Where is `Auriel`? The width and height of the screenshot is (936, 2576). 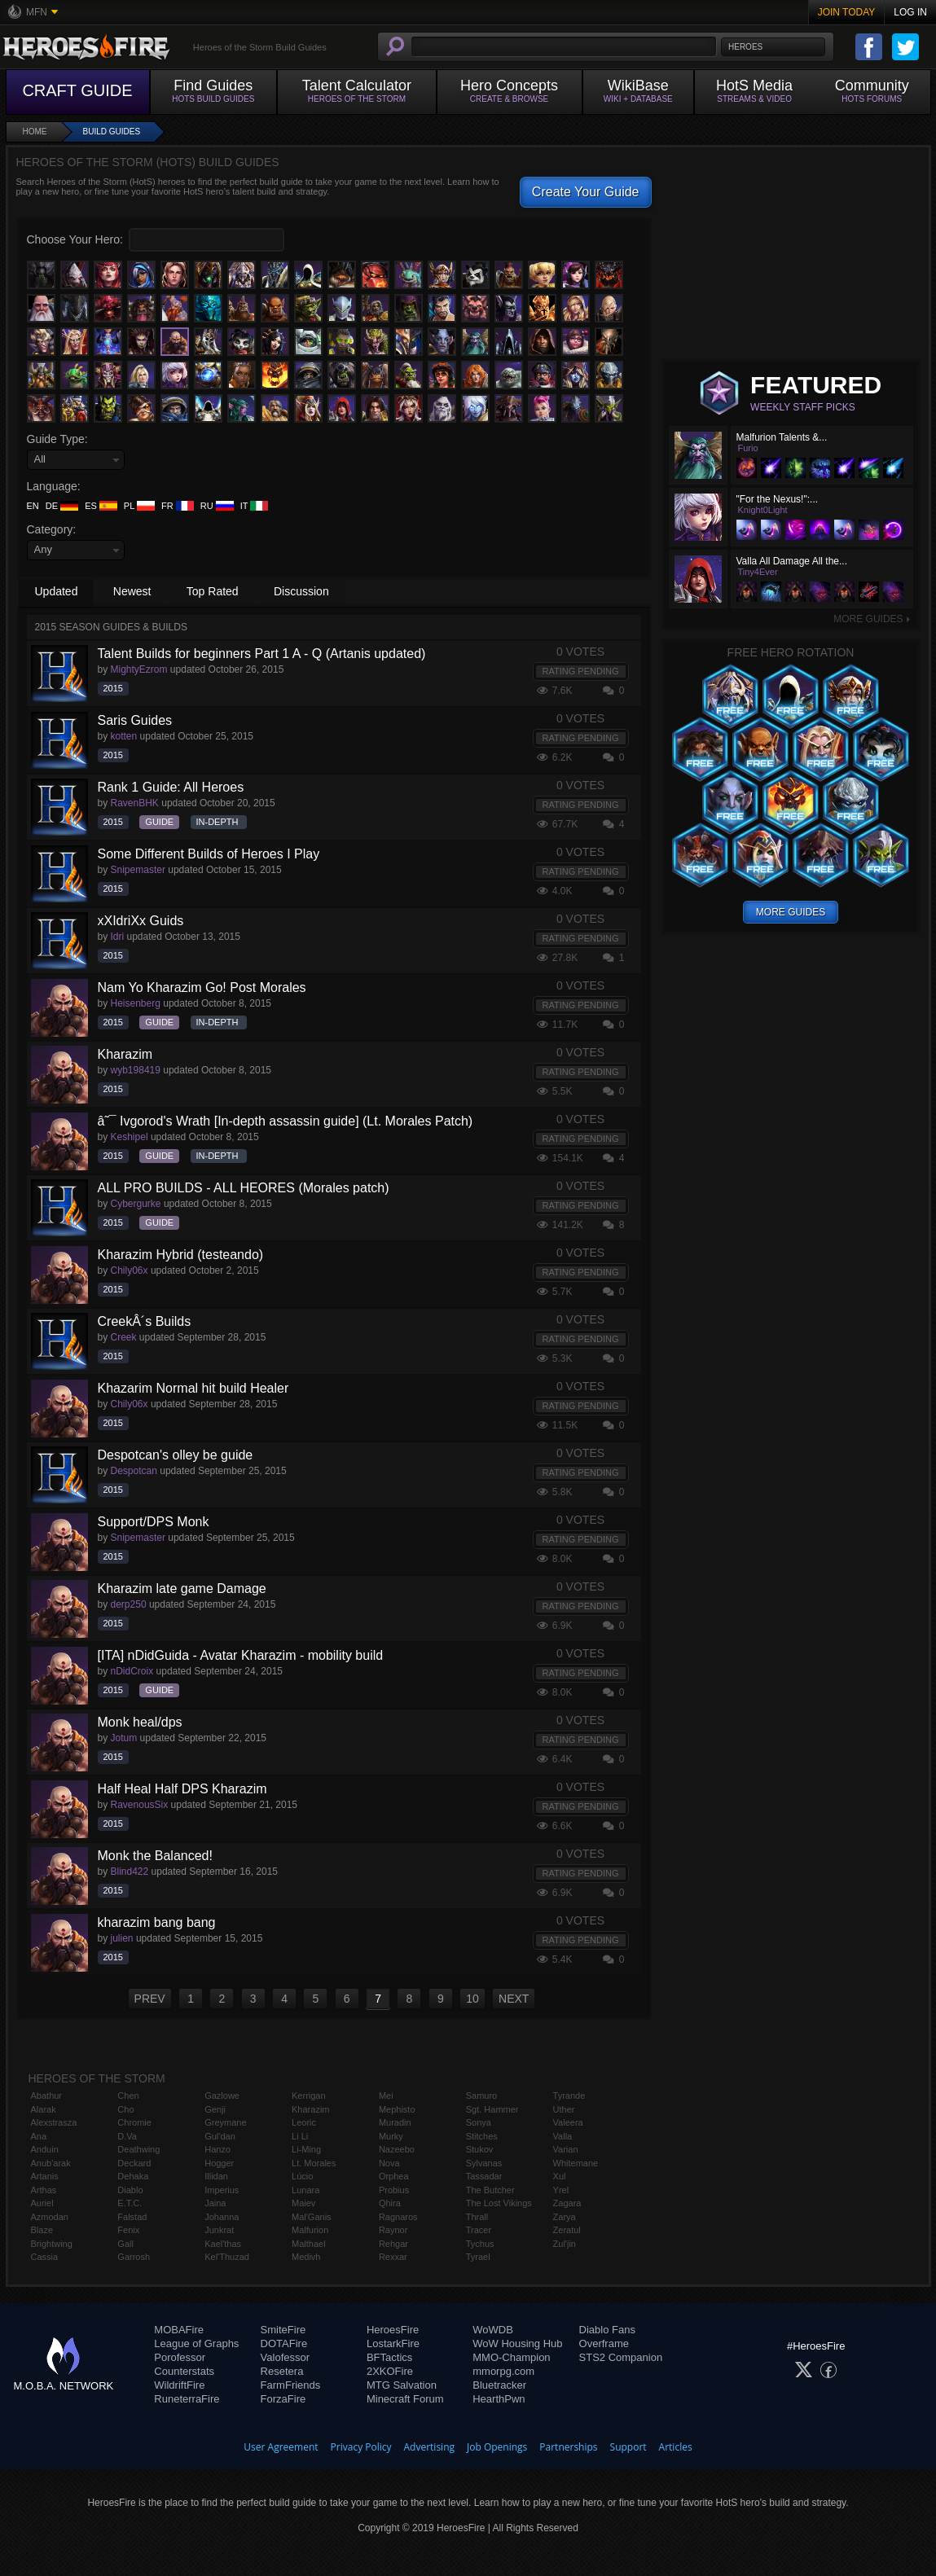
Auriel is located at coordinates (42, 2203).